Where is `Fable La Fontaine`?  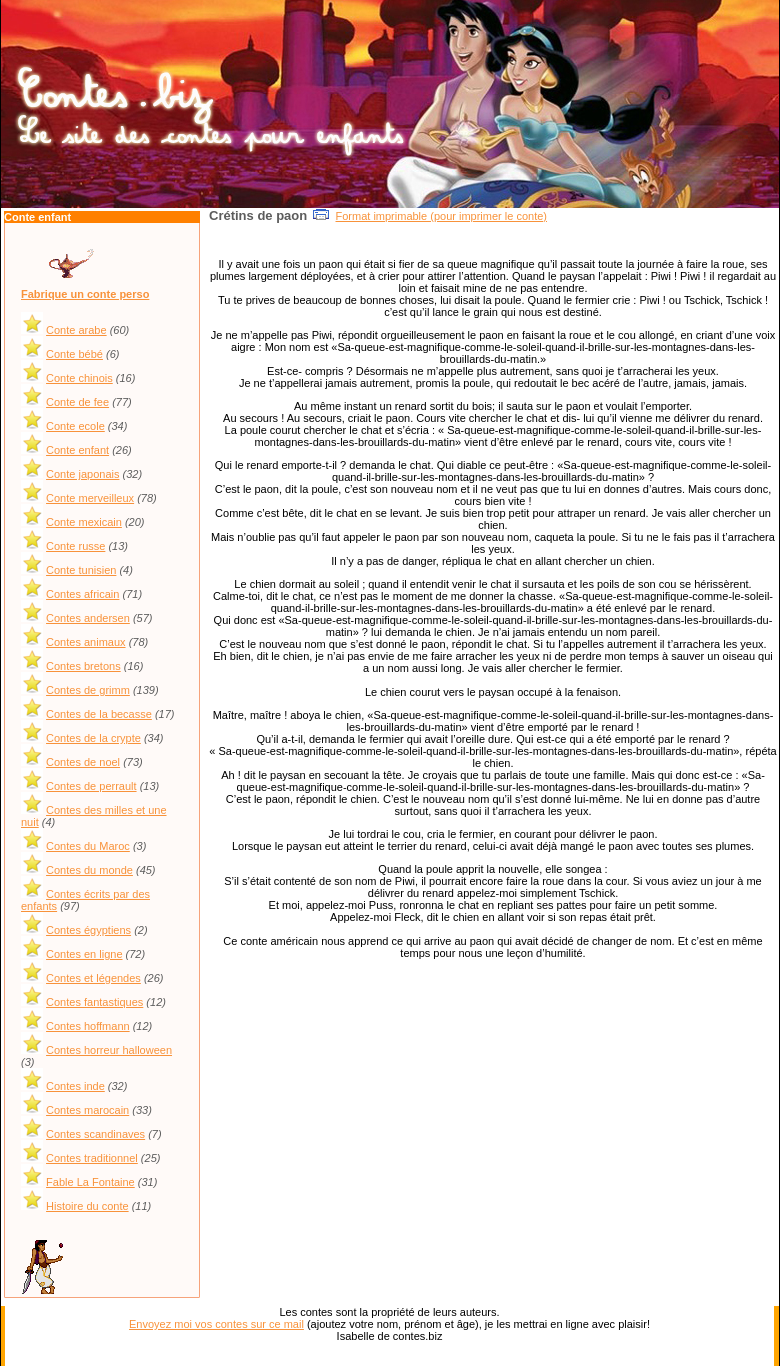
Fable La Fontaine is located at coordinates (90, 1182).